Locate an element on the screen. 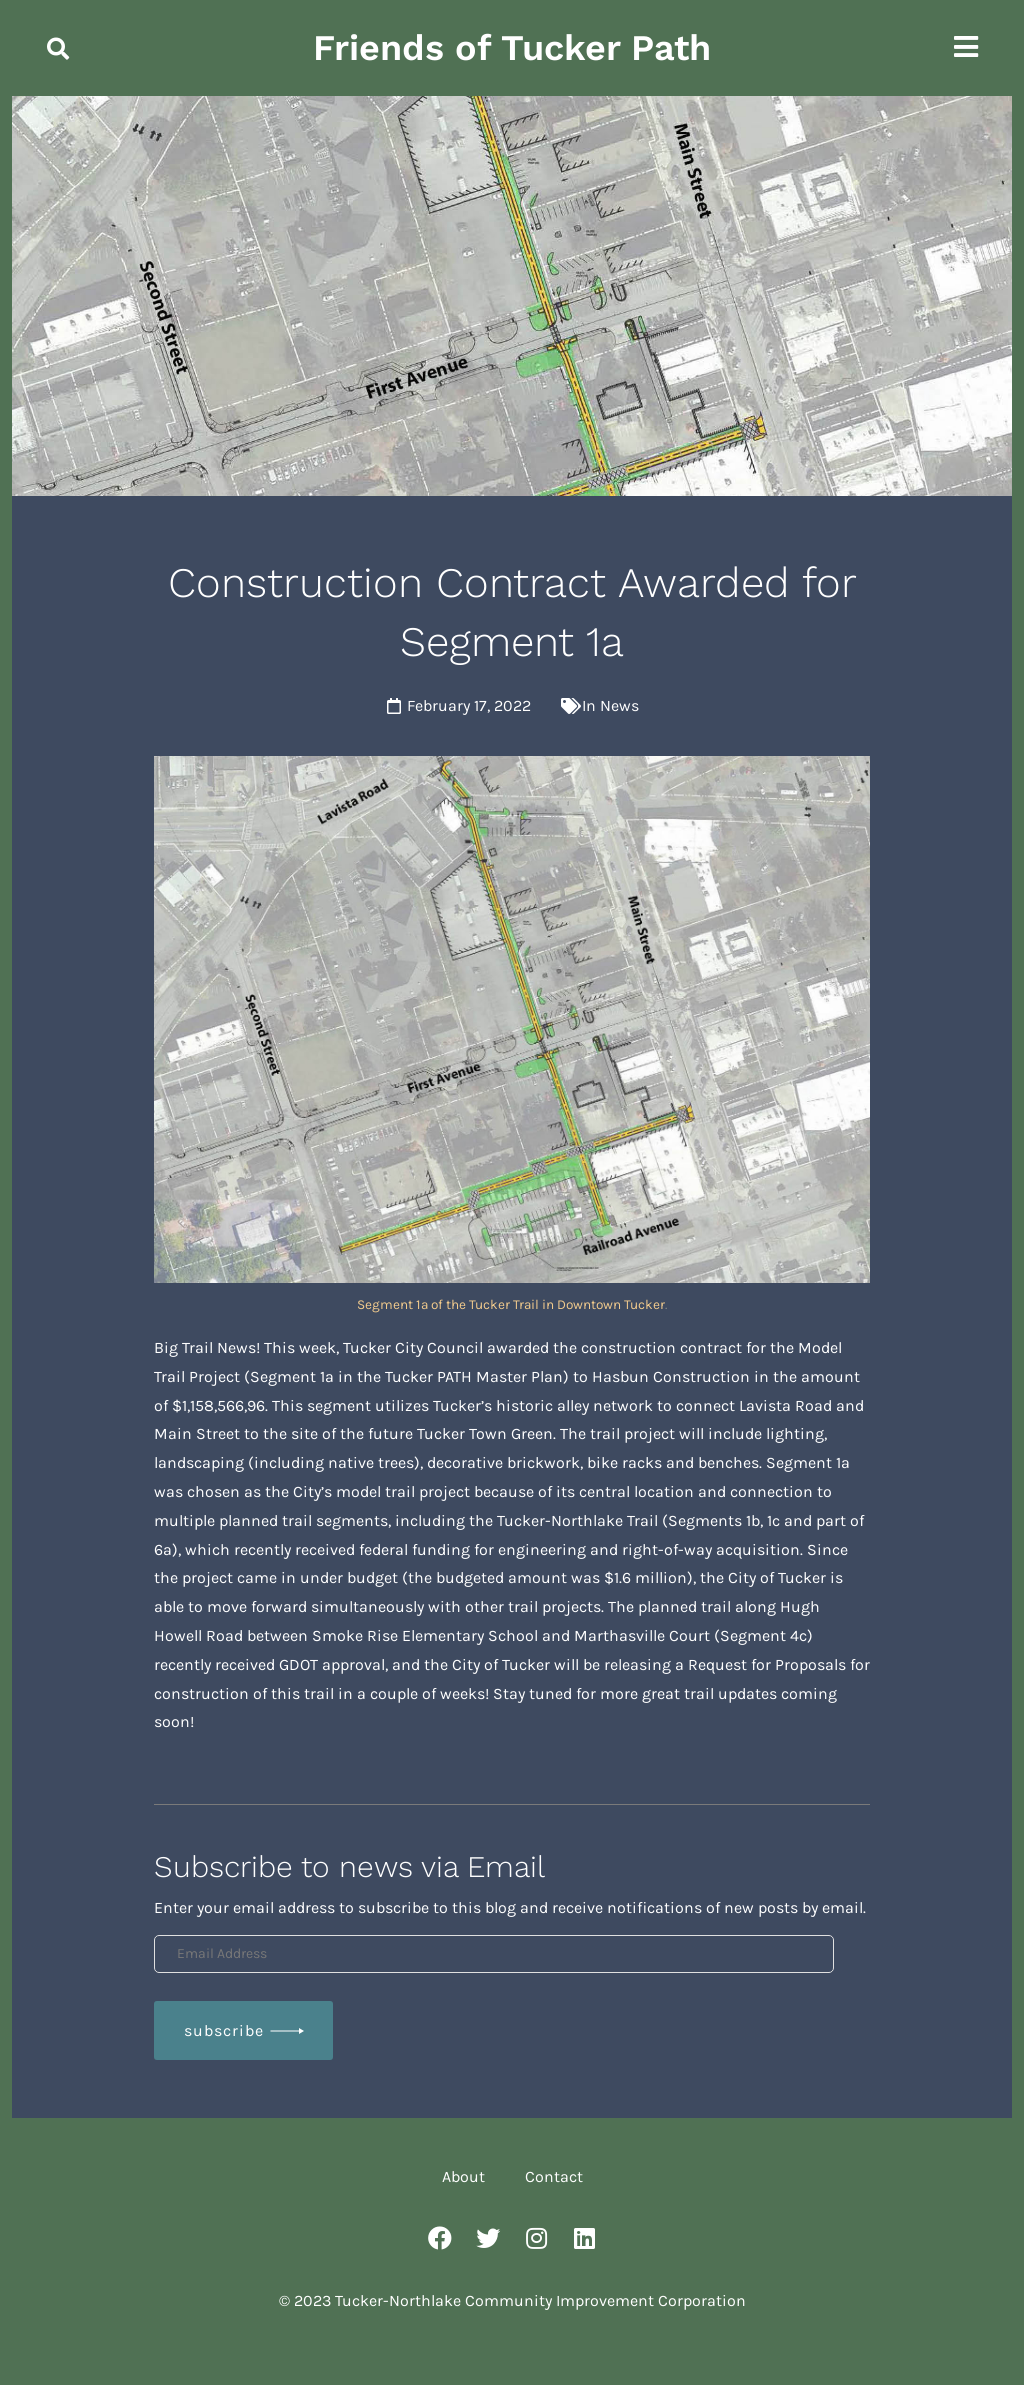  Subscribe is located at coordinates (224, 2030).